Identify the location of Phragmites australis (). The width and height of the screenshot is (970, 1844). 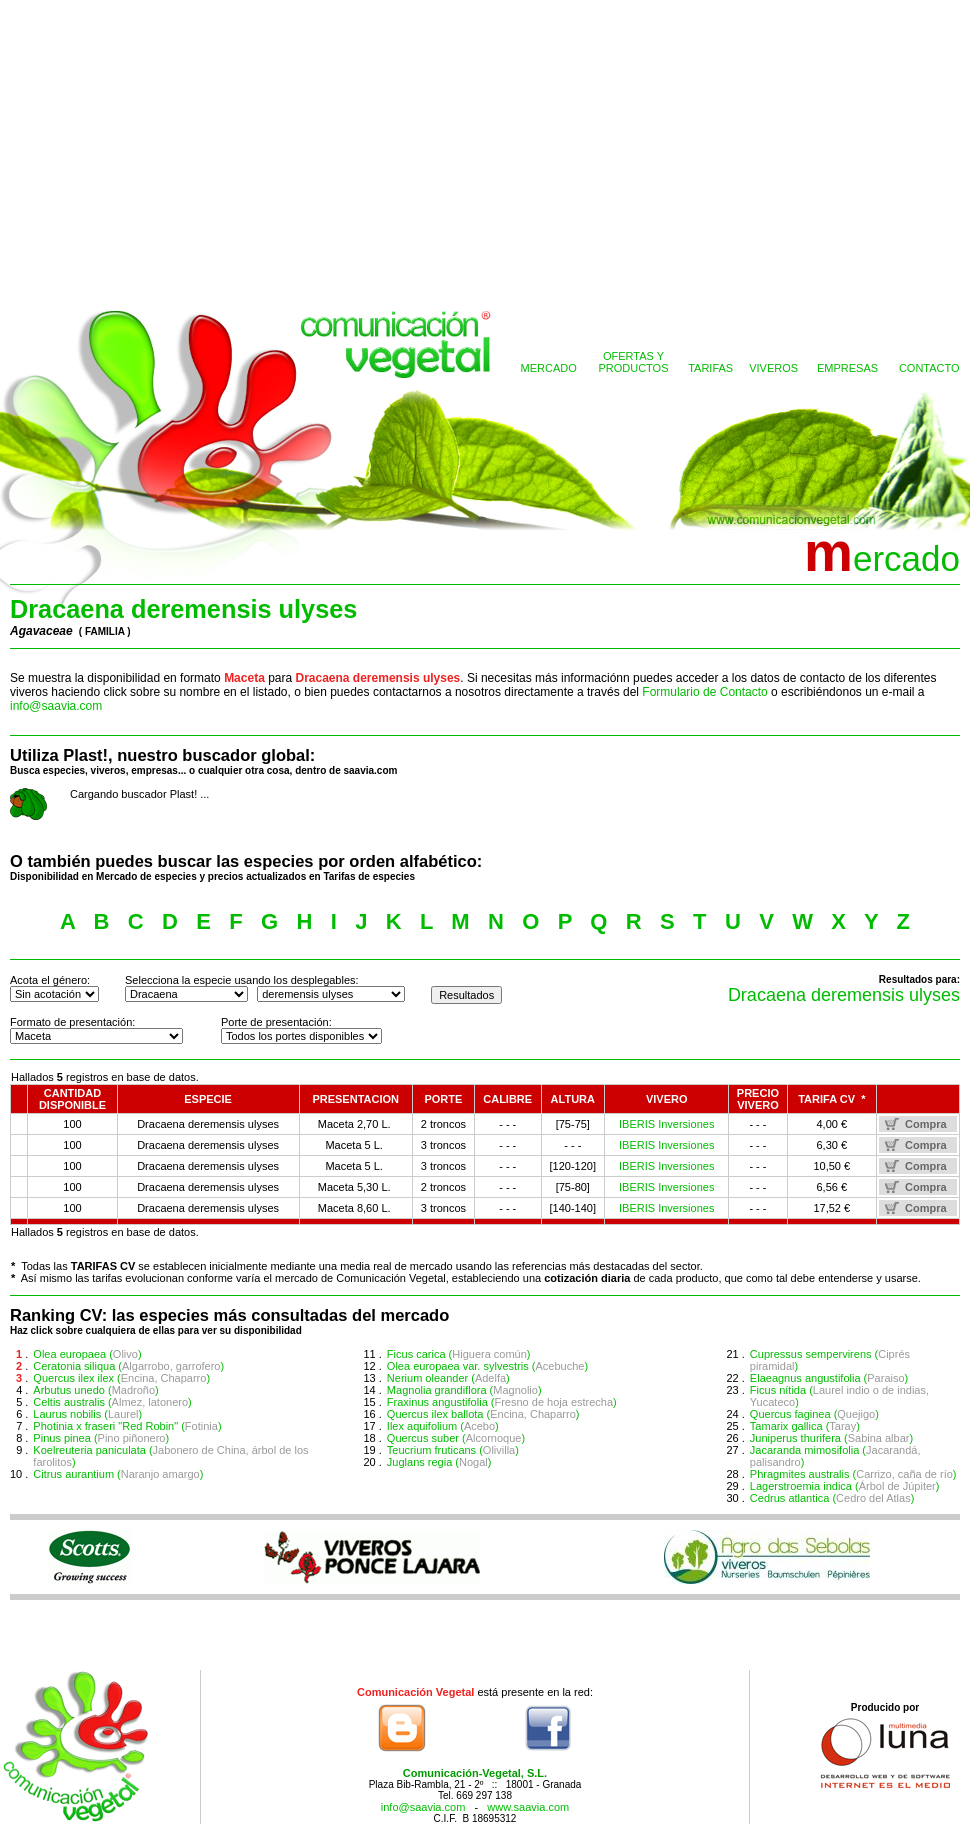
(853, 1474).